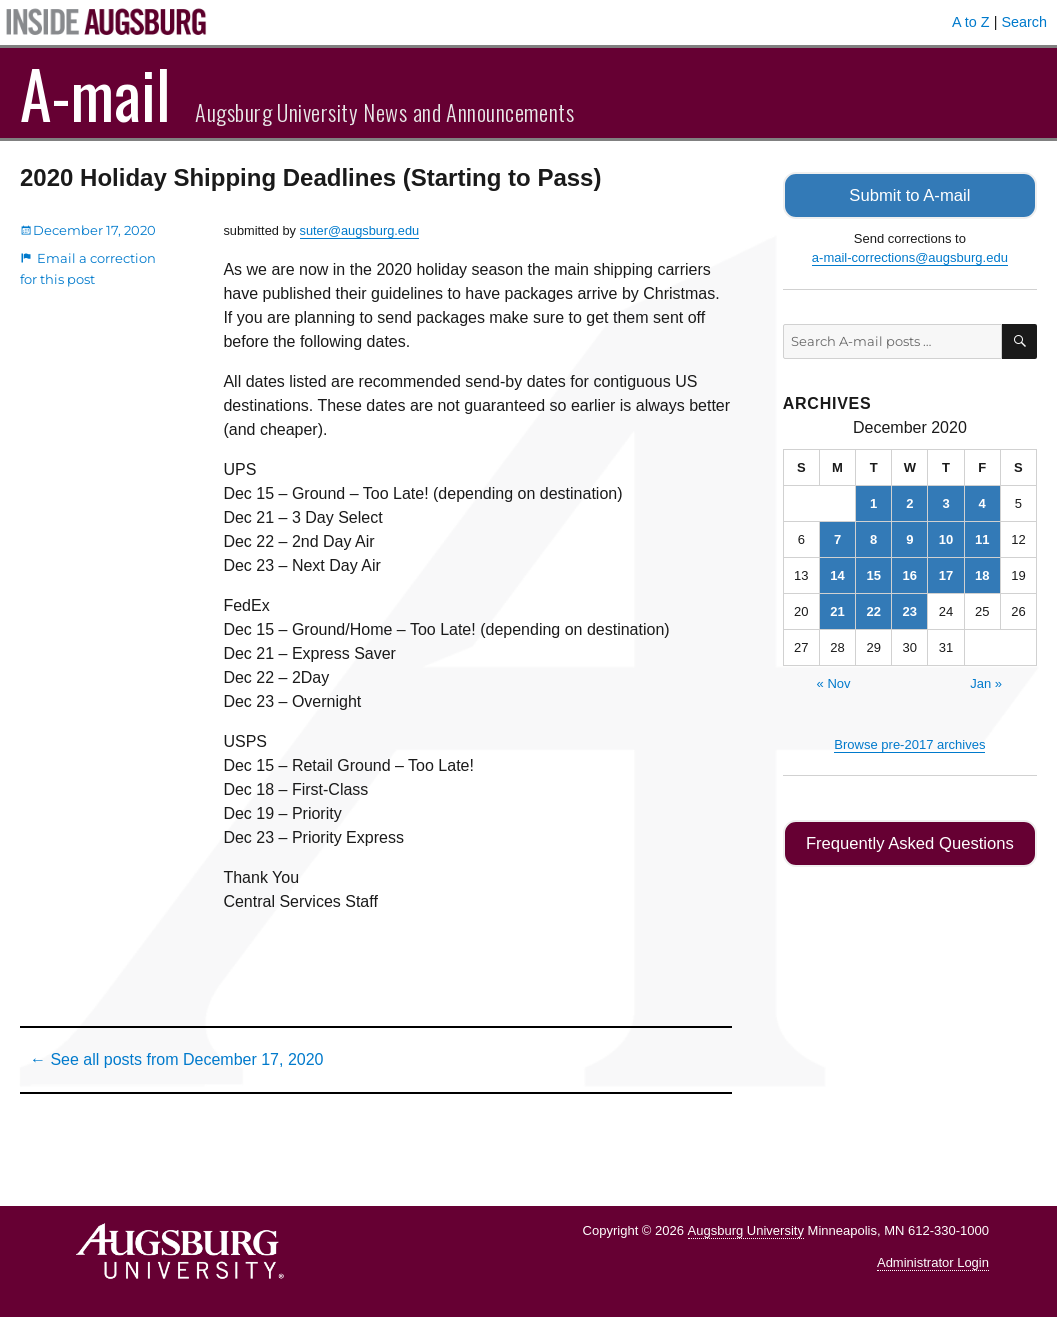 The height and width of the screenshot is (1317, 1057). Describe the element at coordinates (176, 1059) in the screenshot. I see `← See all posts from` at that location.